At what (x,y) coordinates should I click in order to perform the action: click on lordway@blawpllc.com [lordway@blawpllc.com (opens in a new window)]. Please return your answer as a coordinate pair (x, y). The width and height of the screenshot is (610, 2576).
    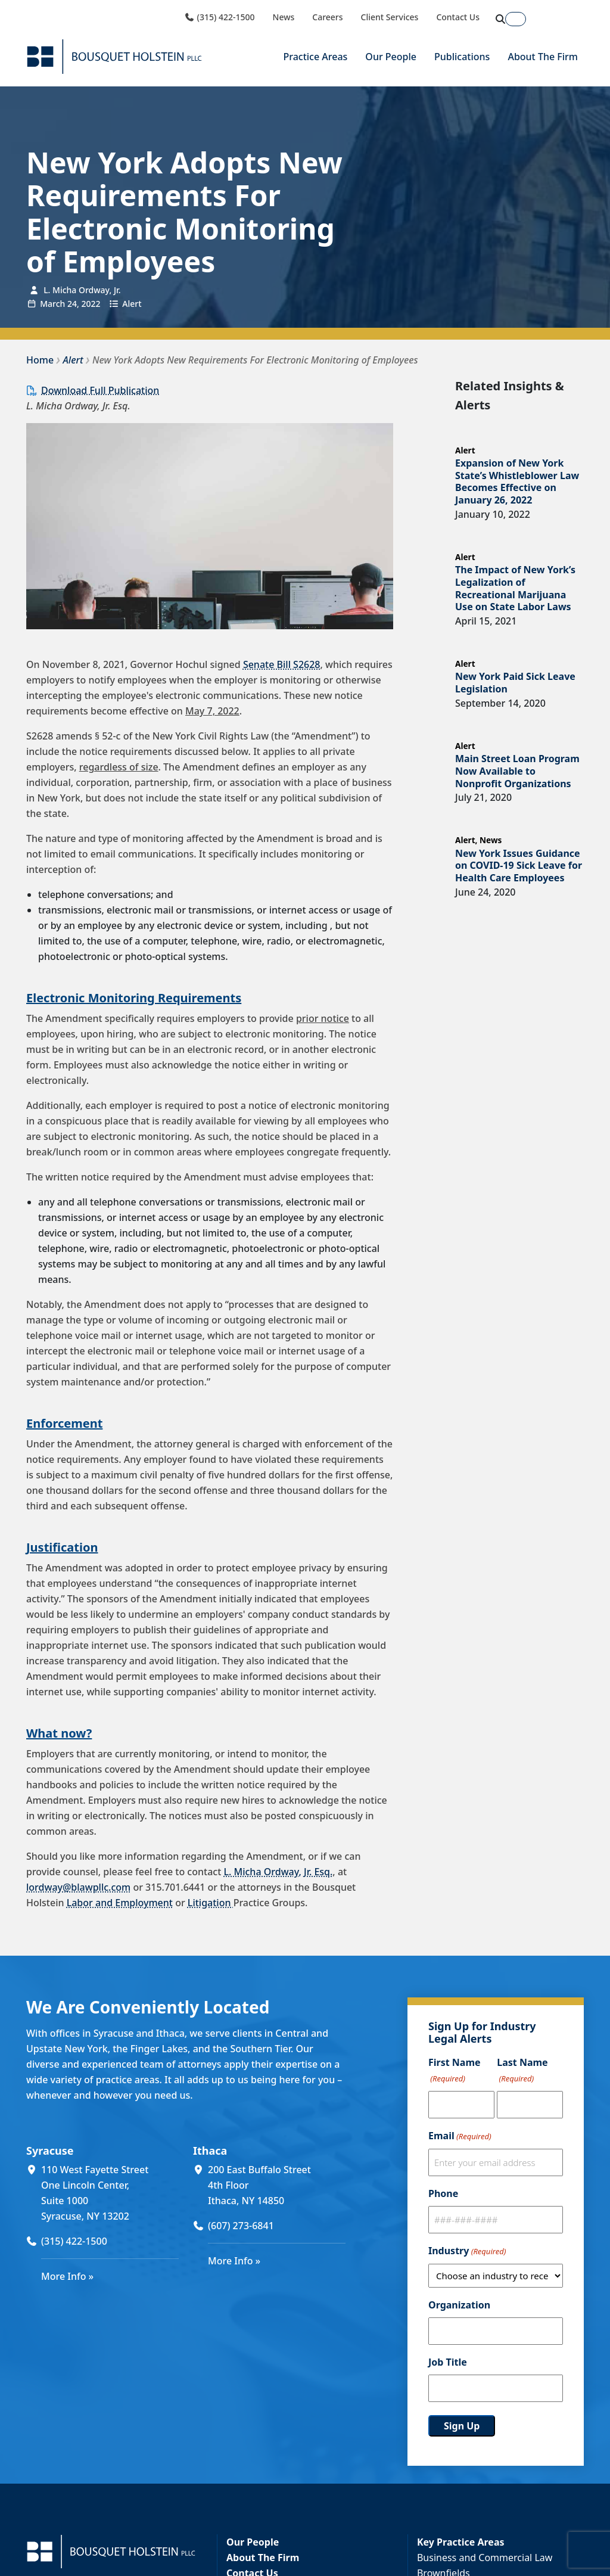
    Looking at the image, I should click on (78, 1887).